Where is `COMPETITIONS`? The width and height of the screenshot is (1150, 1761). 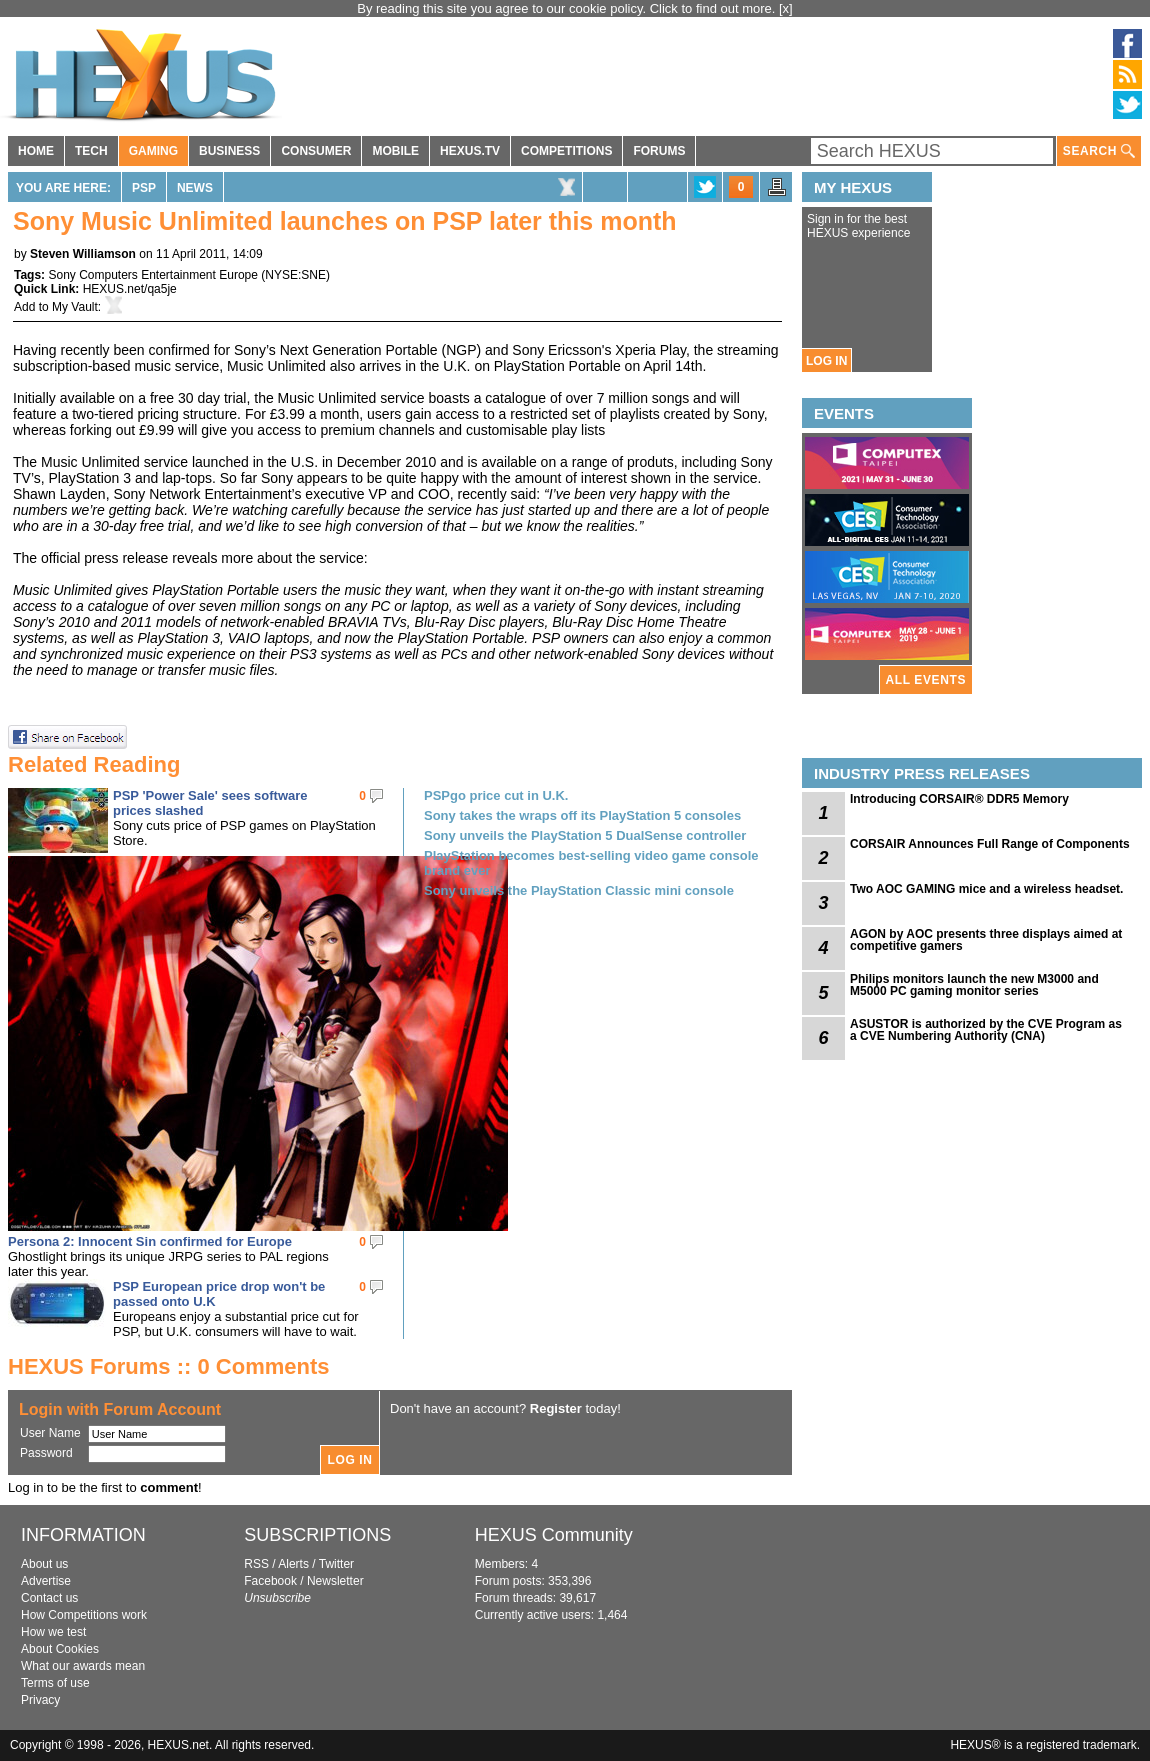
COMPETITIONS is located at coordinates (566, 151).